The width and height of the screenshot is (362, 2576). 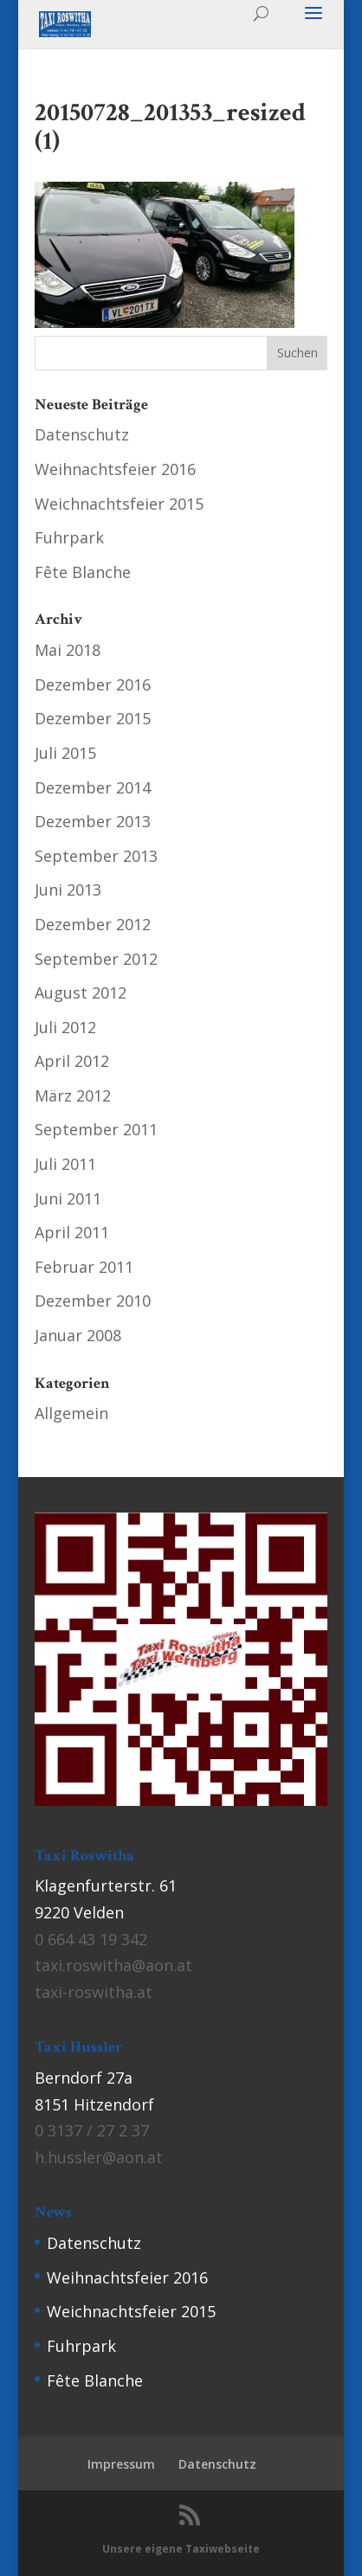 What do you see at coordinates (93, 684) in the screenshot?
I see `Dezember 2016` at bounding box center [93, 684].